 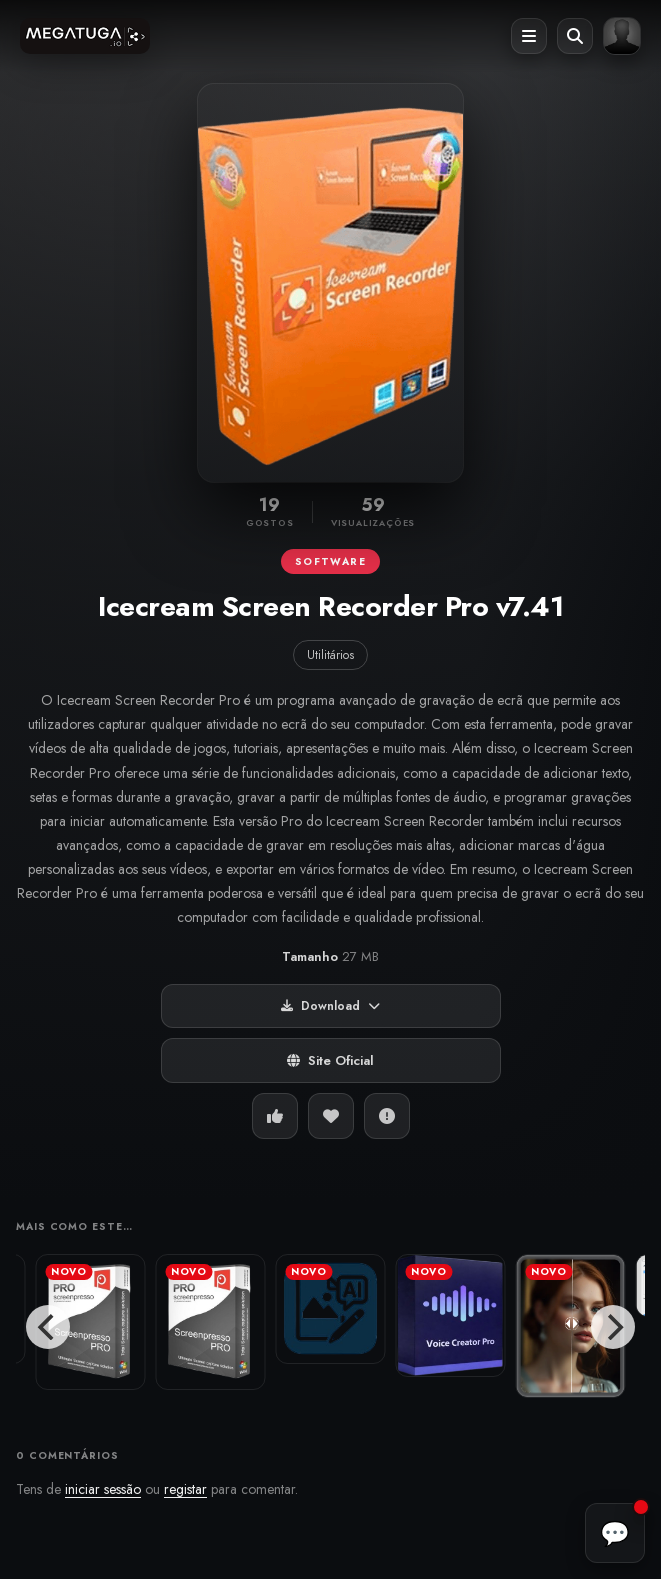 I want to click on [Abrir pesquisa], so click(x=575, y=36).